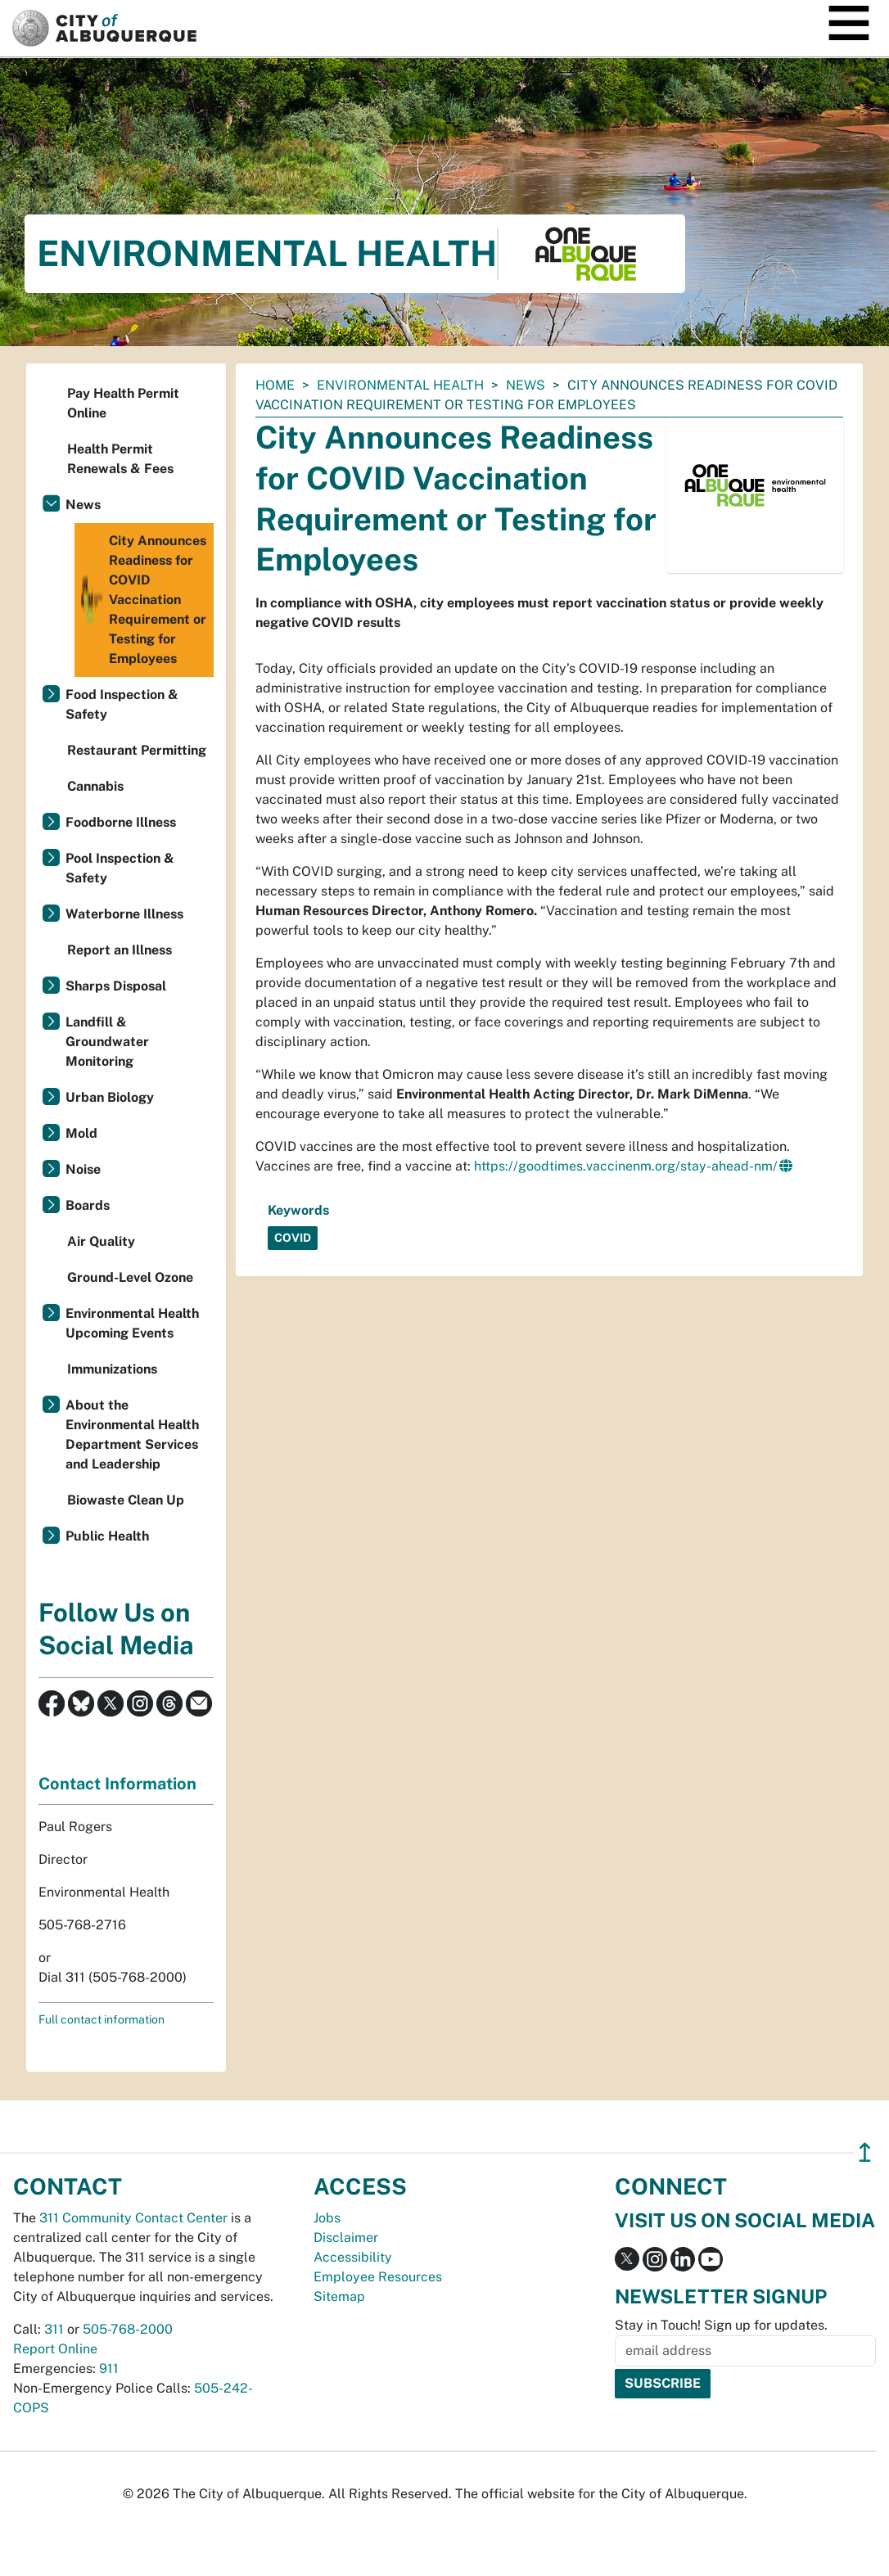 This screenshot has width=889, height=2576. What do you see at coordinates (124, 914) in the screenshot?
I see `Waterborne Illness` at bounding box center [124, 914].